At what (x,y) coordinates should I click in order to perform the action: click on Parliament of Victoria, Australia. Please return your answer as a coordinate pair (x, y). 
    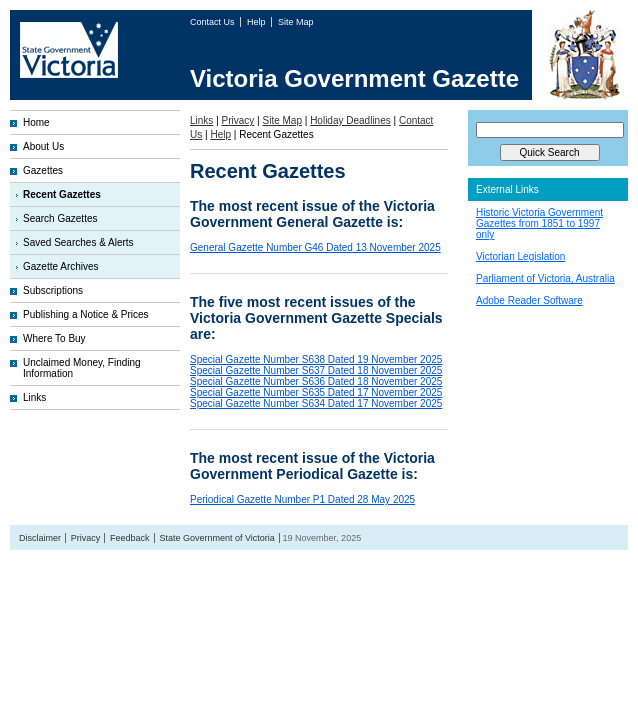
    Looking at the image, I should click on (545, 278).